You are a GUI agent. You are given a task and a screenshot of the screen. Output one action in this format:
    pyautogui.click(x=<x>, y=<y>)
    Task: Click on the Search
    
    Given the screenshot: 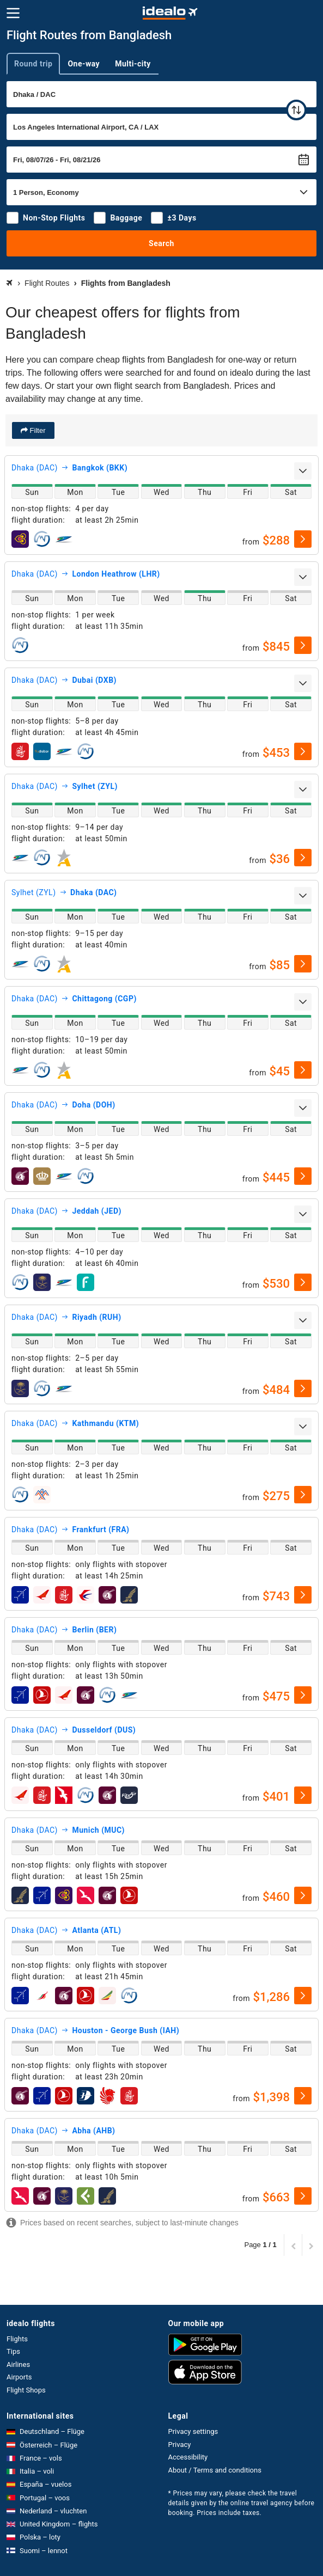 What is the action you would take?
    pyautogui.click(x=161, y=243)
    